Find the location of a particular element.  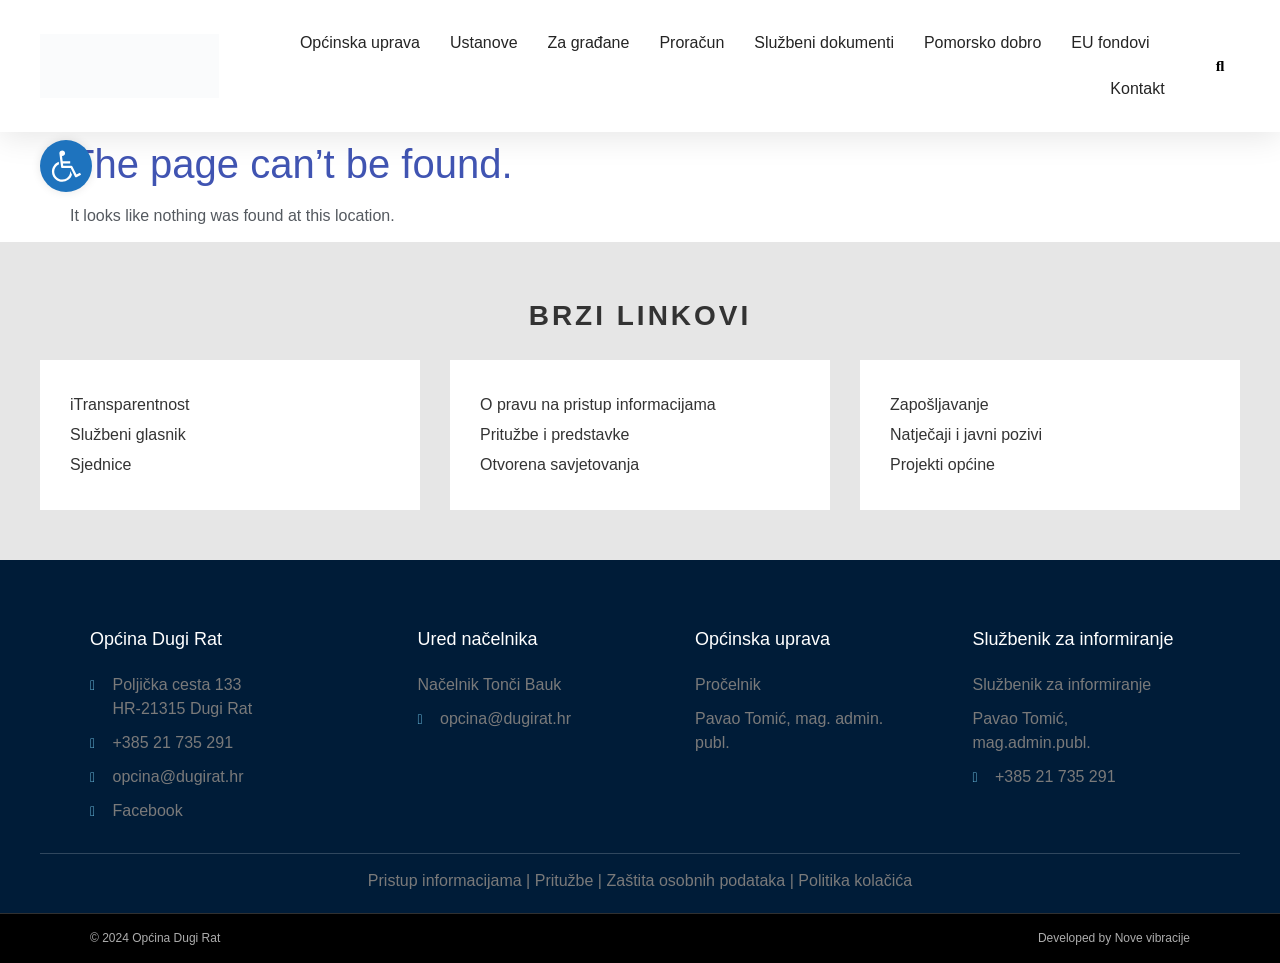

Projekti općine is located at coordinates (942, 464).